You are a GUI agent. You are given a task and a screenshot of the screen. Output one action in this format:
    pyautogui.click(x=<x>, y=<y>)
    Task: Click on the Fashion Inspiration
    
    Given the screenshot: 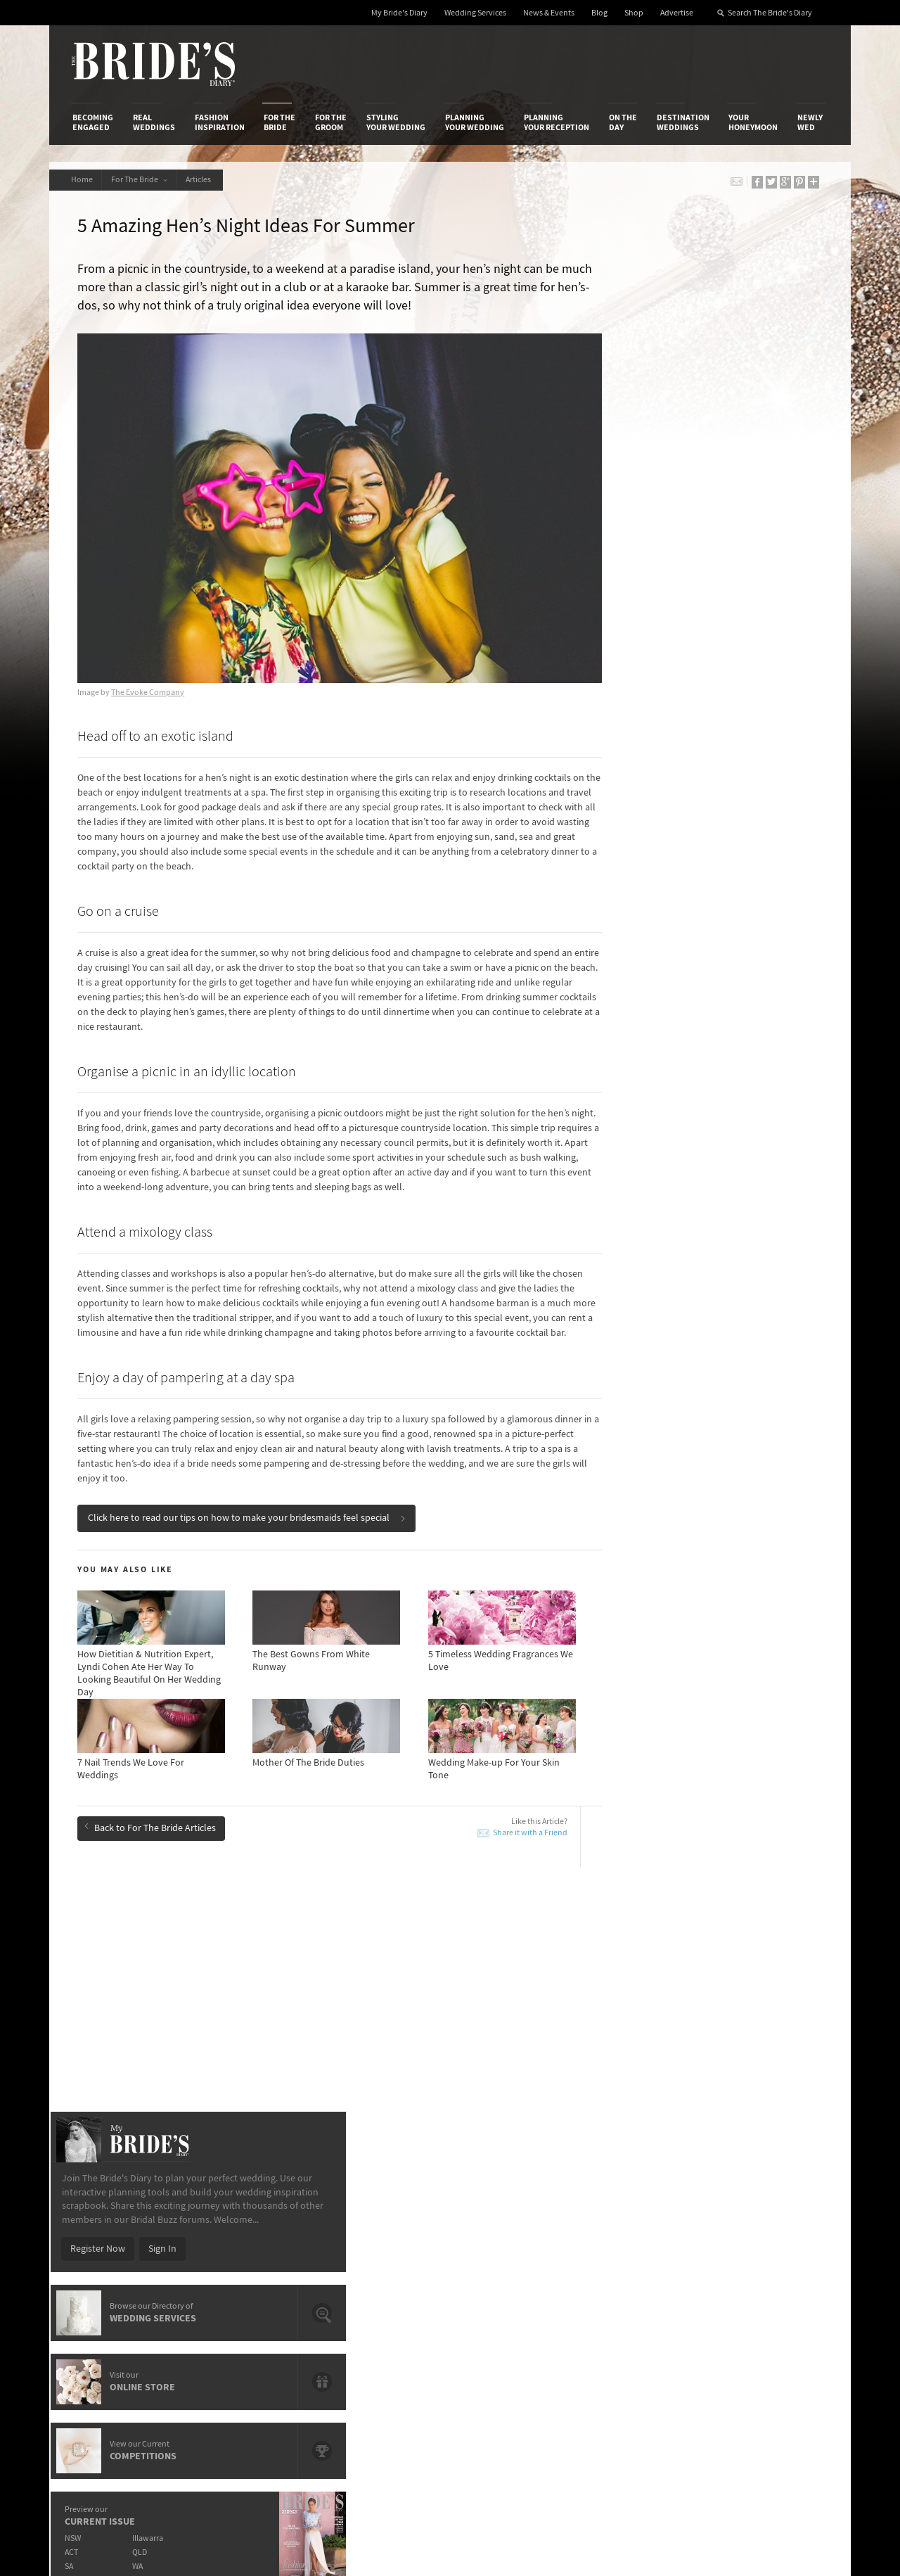 What is the action you would take?
    pyautogui.click(x=220, y=122)
    